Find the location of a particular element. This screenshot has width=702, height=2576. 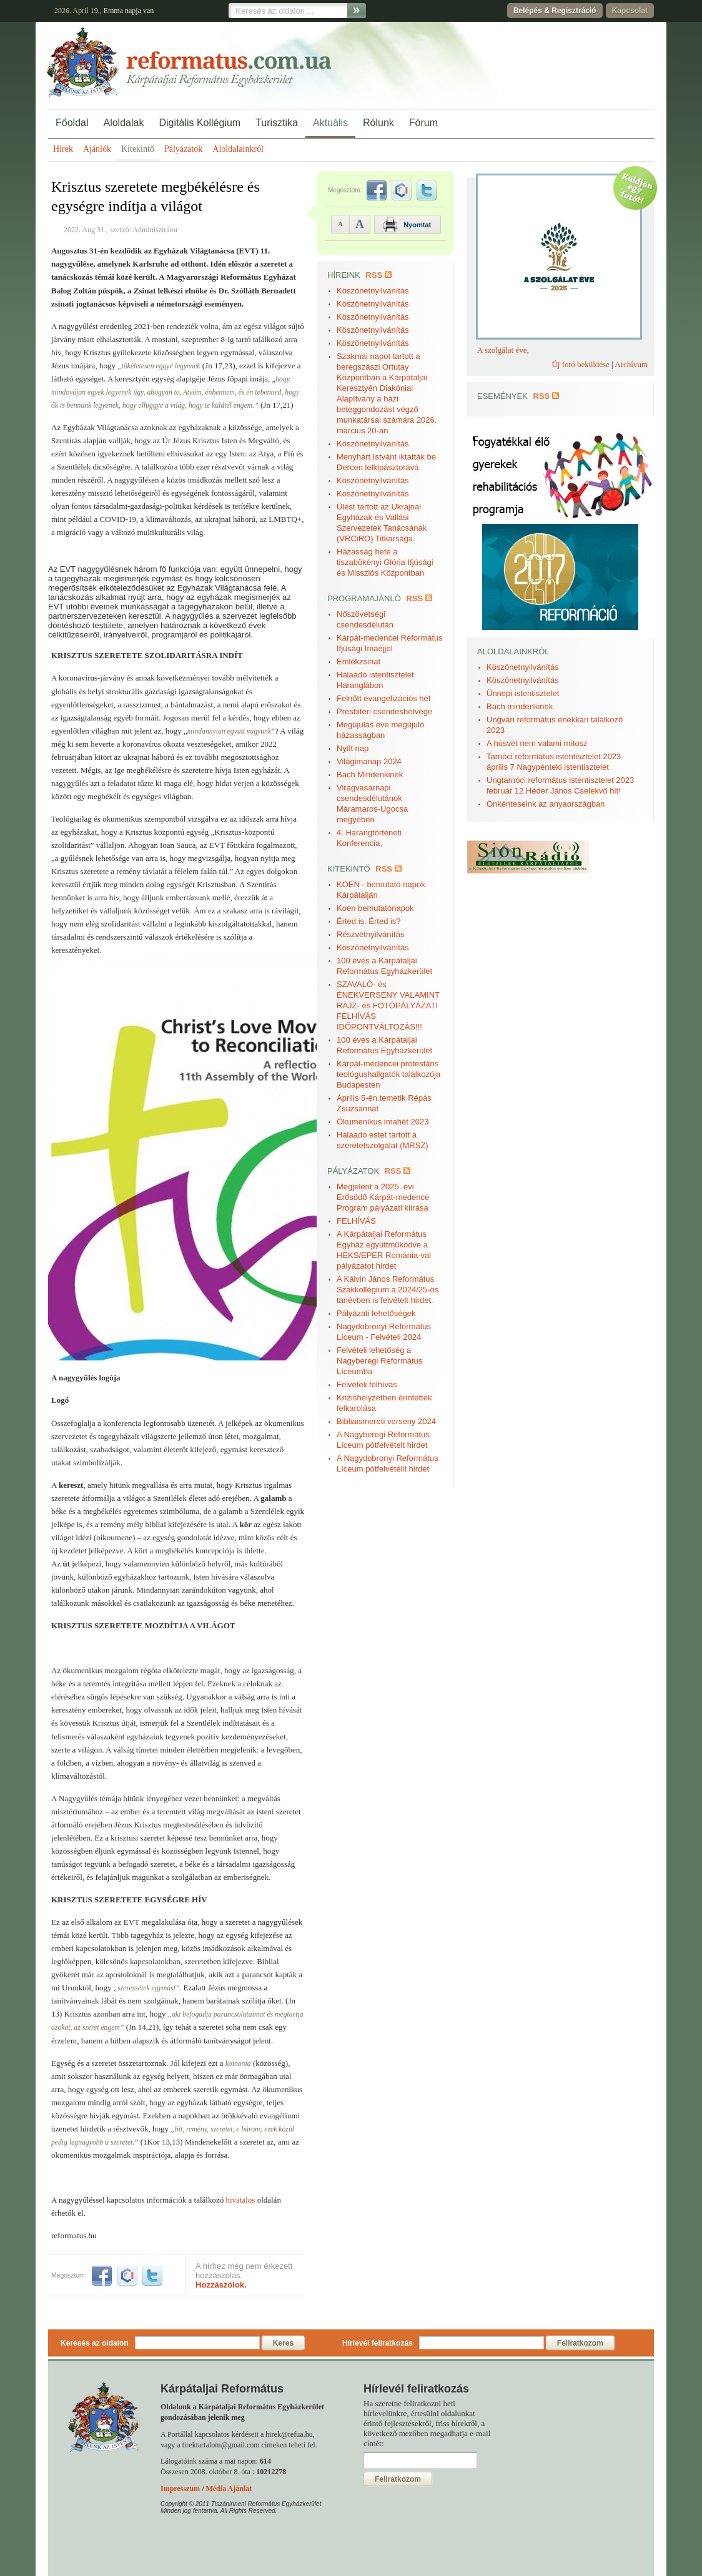

SZAVALÓ- és ÉNEKVERSENY VALAMINT RAJZ- és FOTÓPÁLYÁZATI FELHÍVÁS IDŐPONTVÁLTOZÁS!!! is located at coordinates (388, 1005).